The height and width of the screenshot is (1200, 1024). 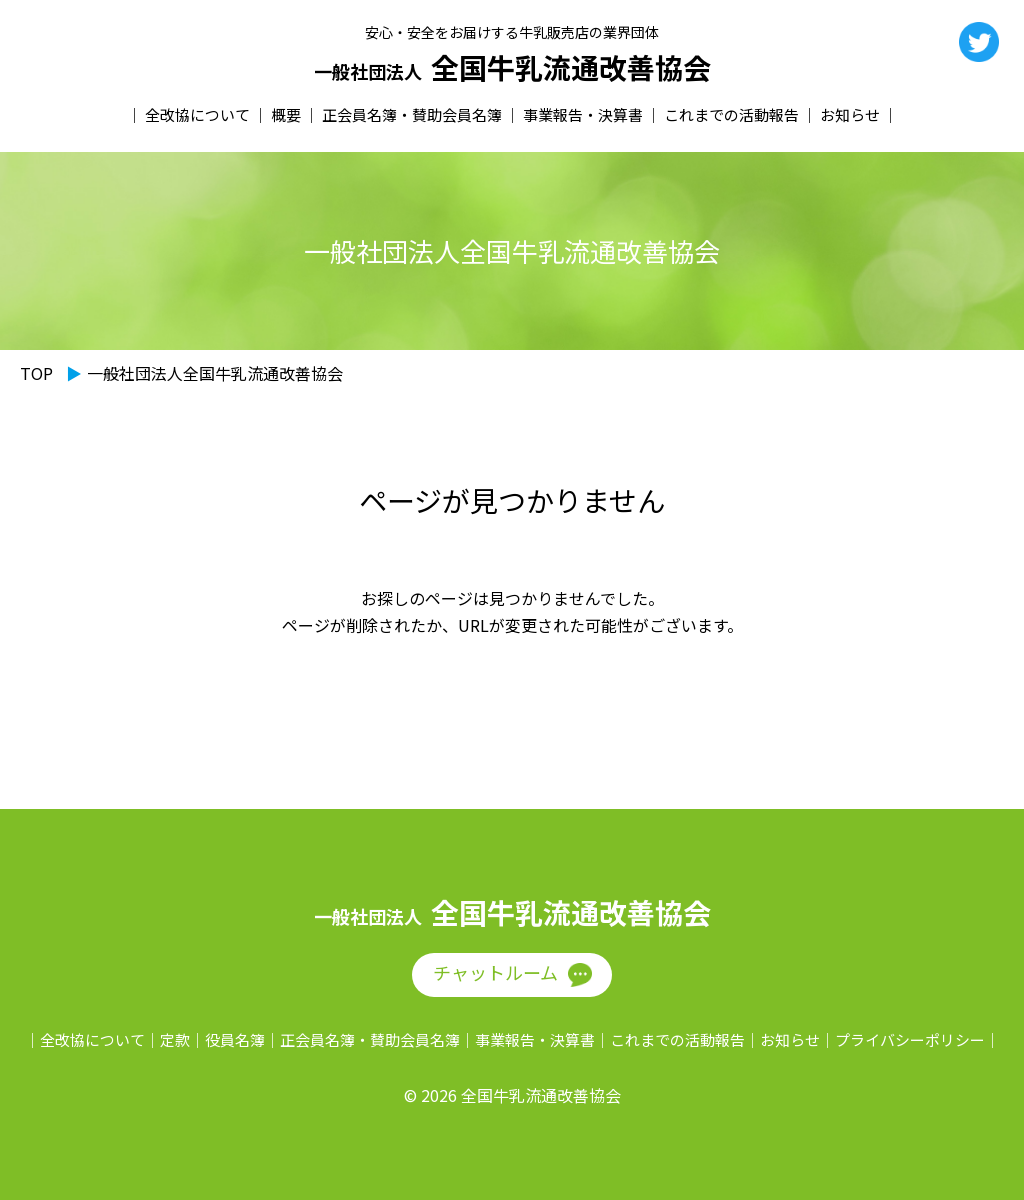 I want to click on プライバシーポリシー, so click(x=910, y=1039).